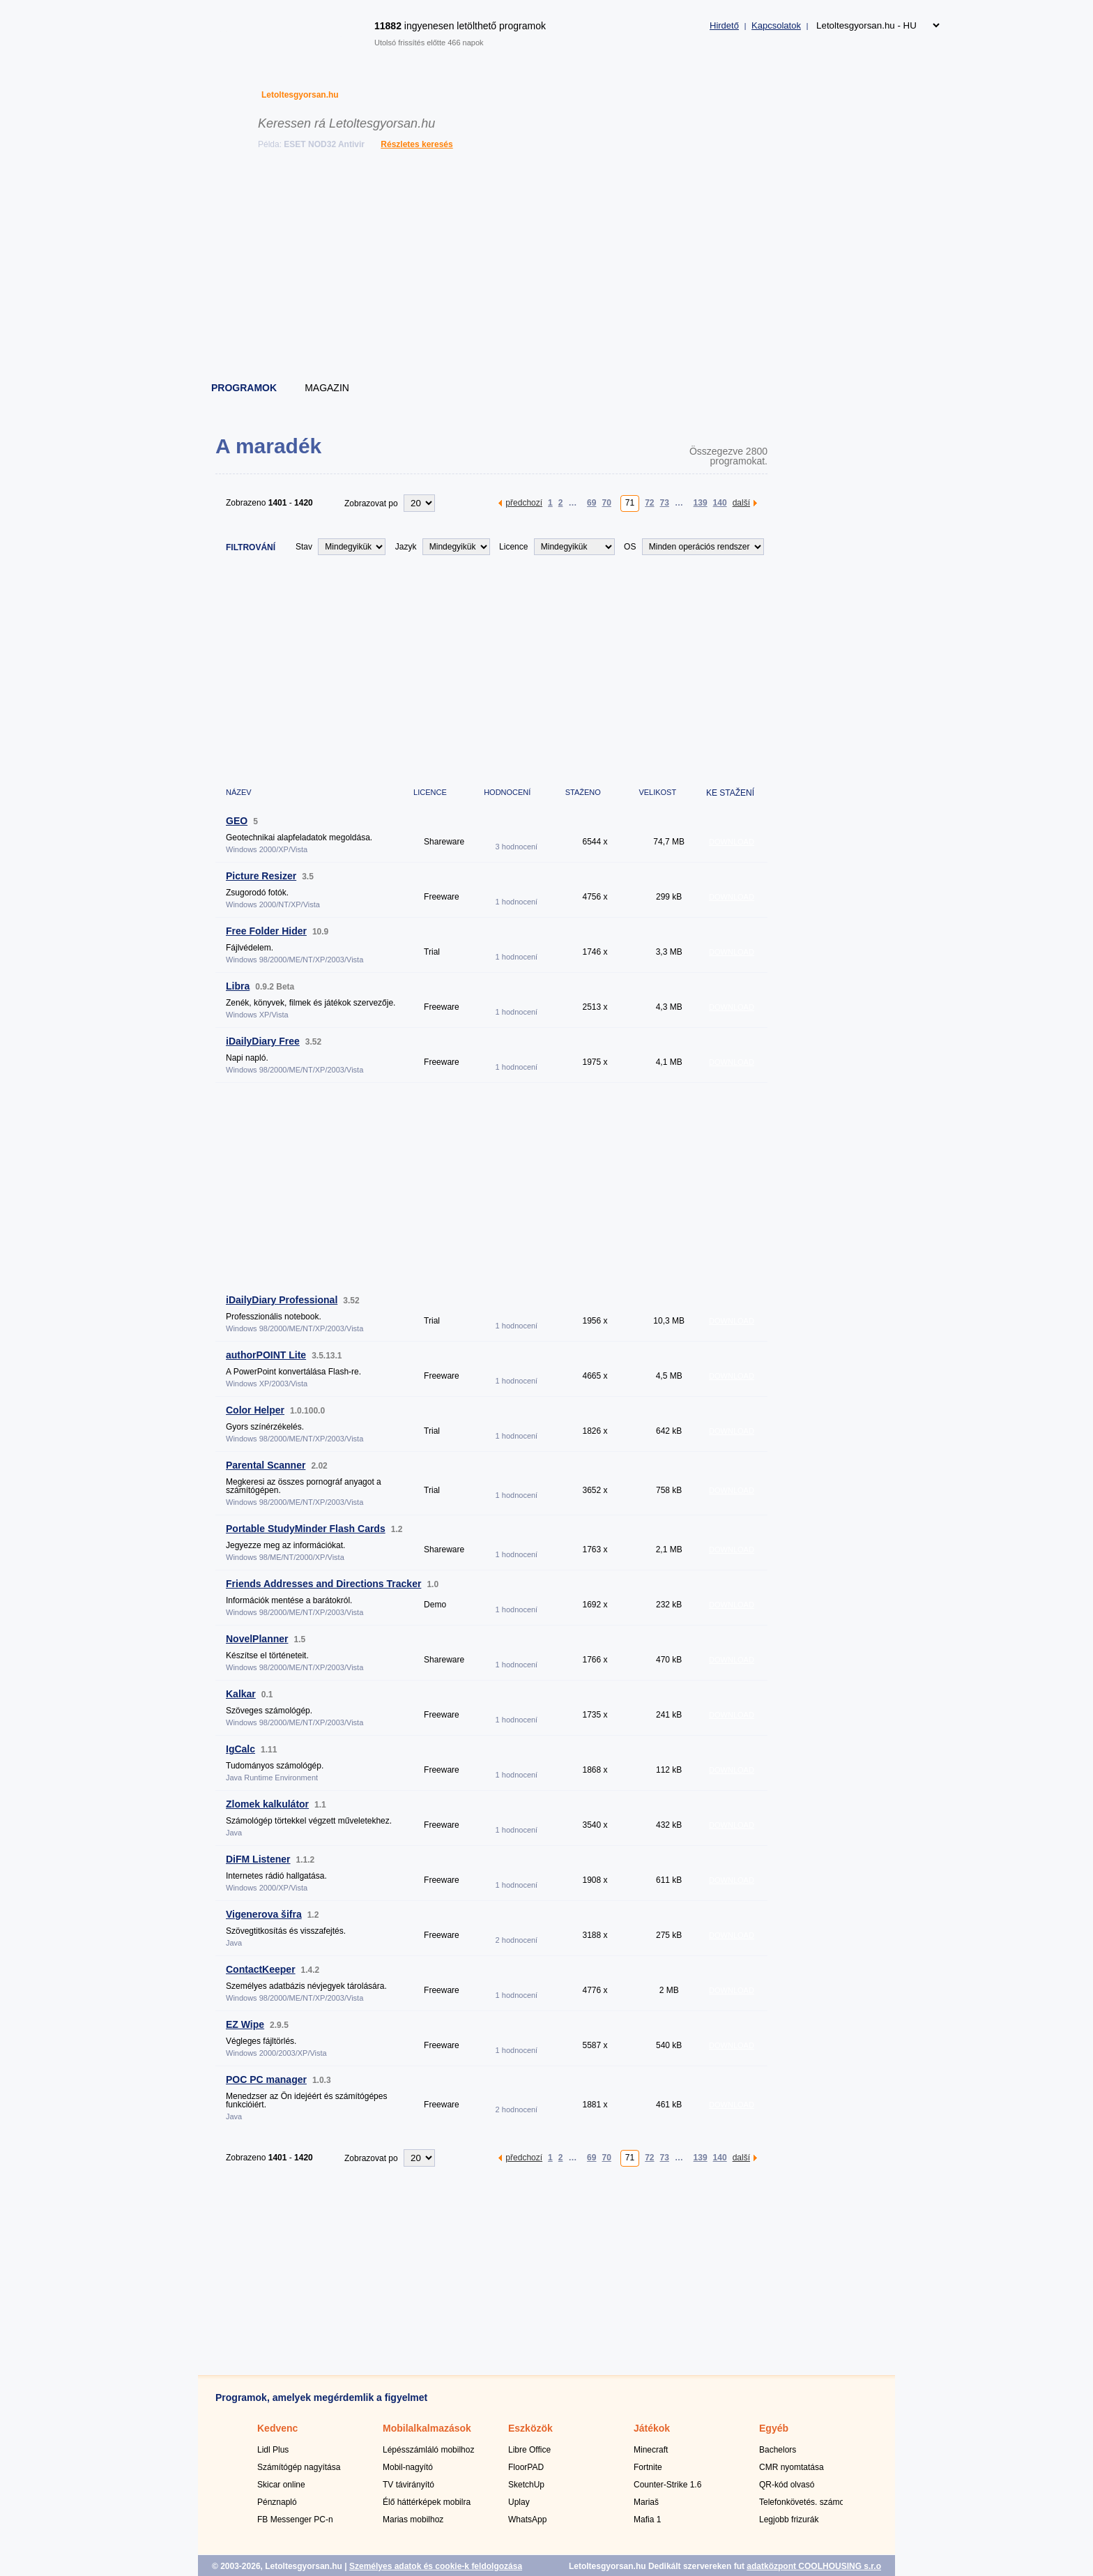  What do you see at coordinates (519, 2502) in the screenshot?
I see `Uplay` at bounding box center [519, 2502].